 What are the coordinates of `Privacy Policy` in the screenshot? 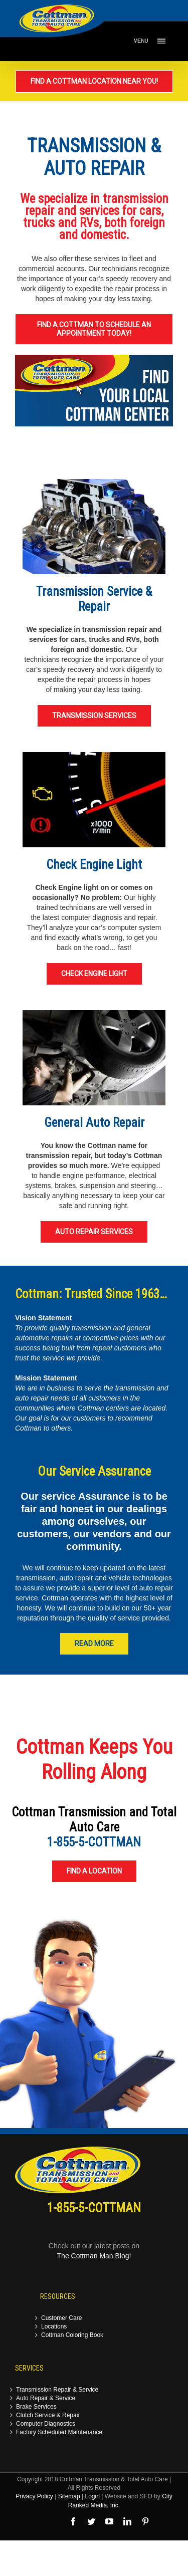 It's located at (34, 2496).